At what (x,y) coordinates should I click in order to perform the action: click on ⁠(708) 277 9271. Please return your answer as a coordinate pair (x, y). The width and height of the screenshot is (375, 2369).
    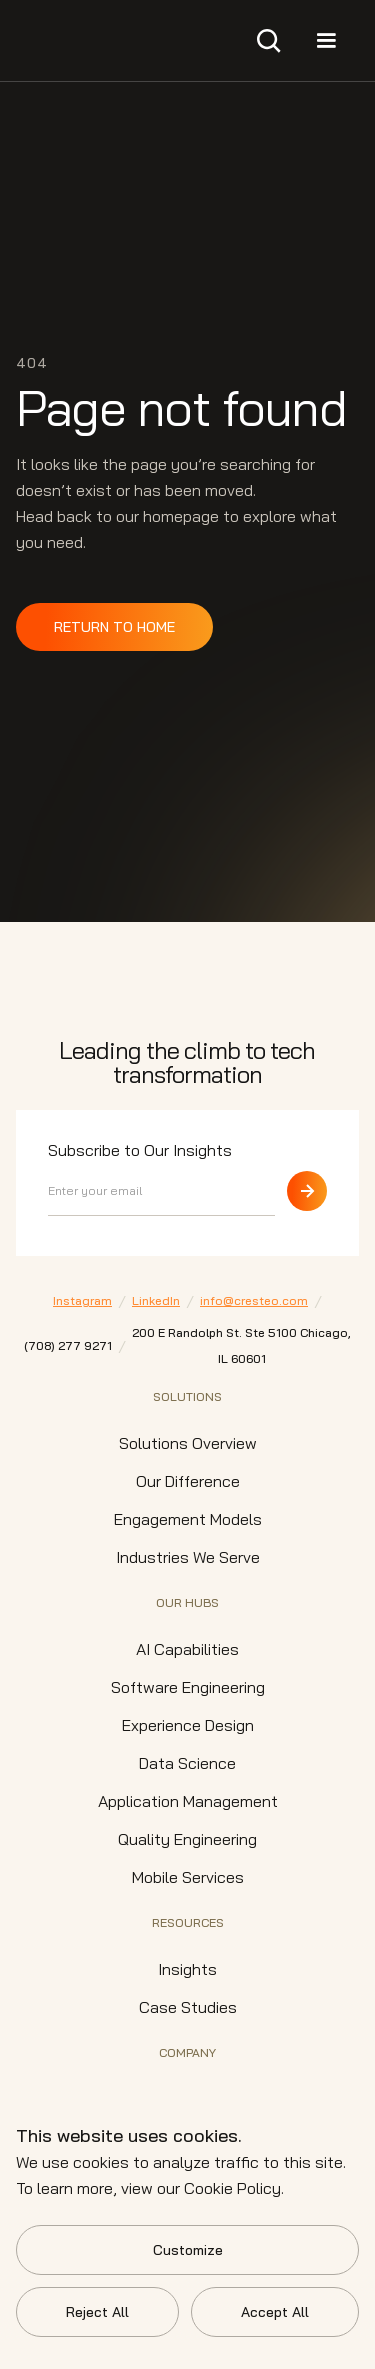
    Looking at the image, I should click on (68, 1345).